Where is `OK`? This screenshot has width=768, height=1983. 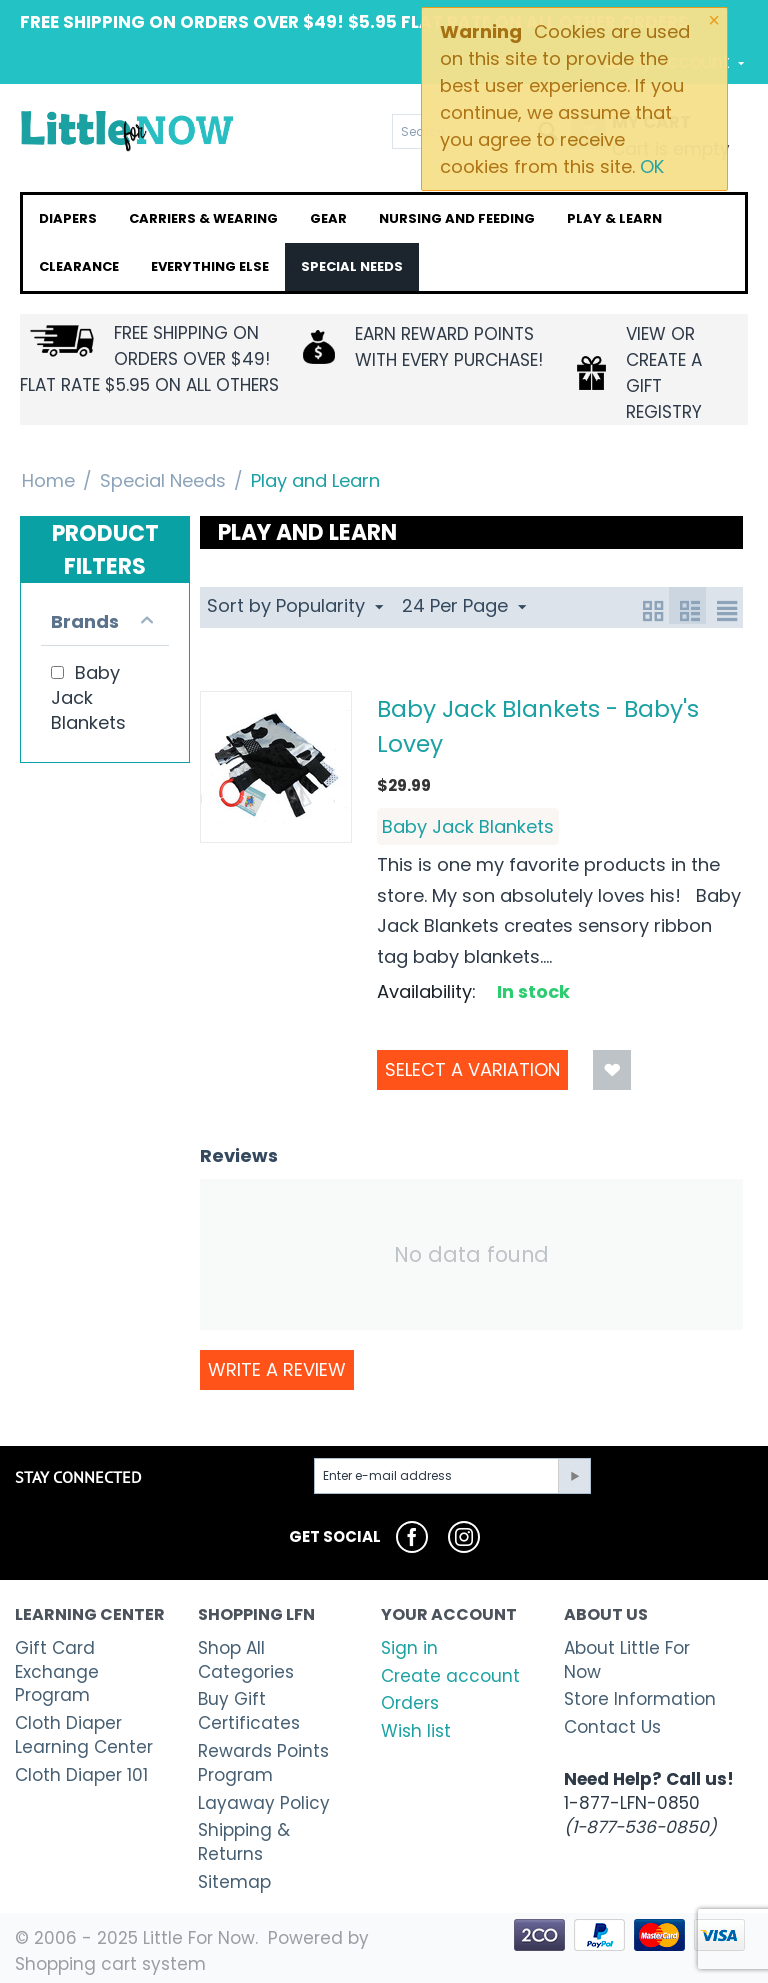 OK is located at coordinates (652, 166).